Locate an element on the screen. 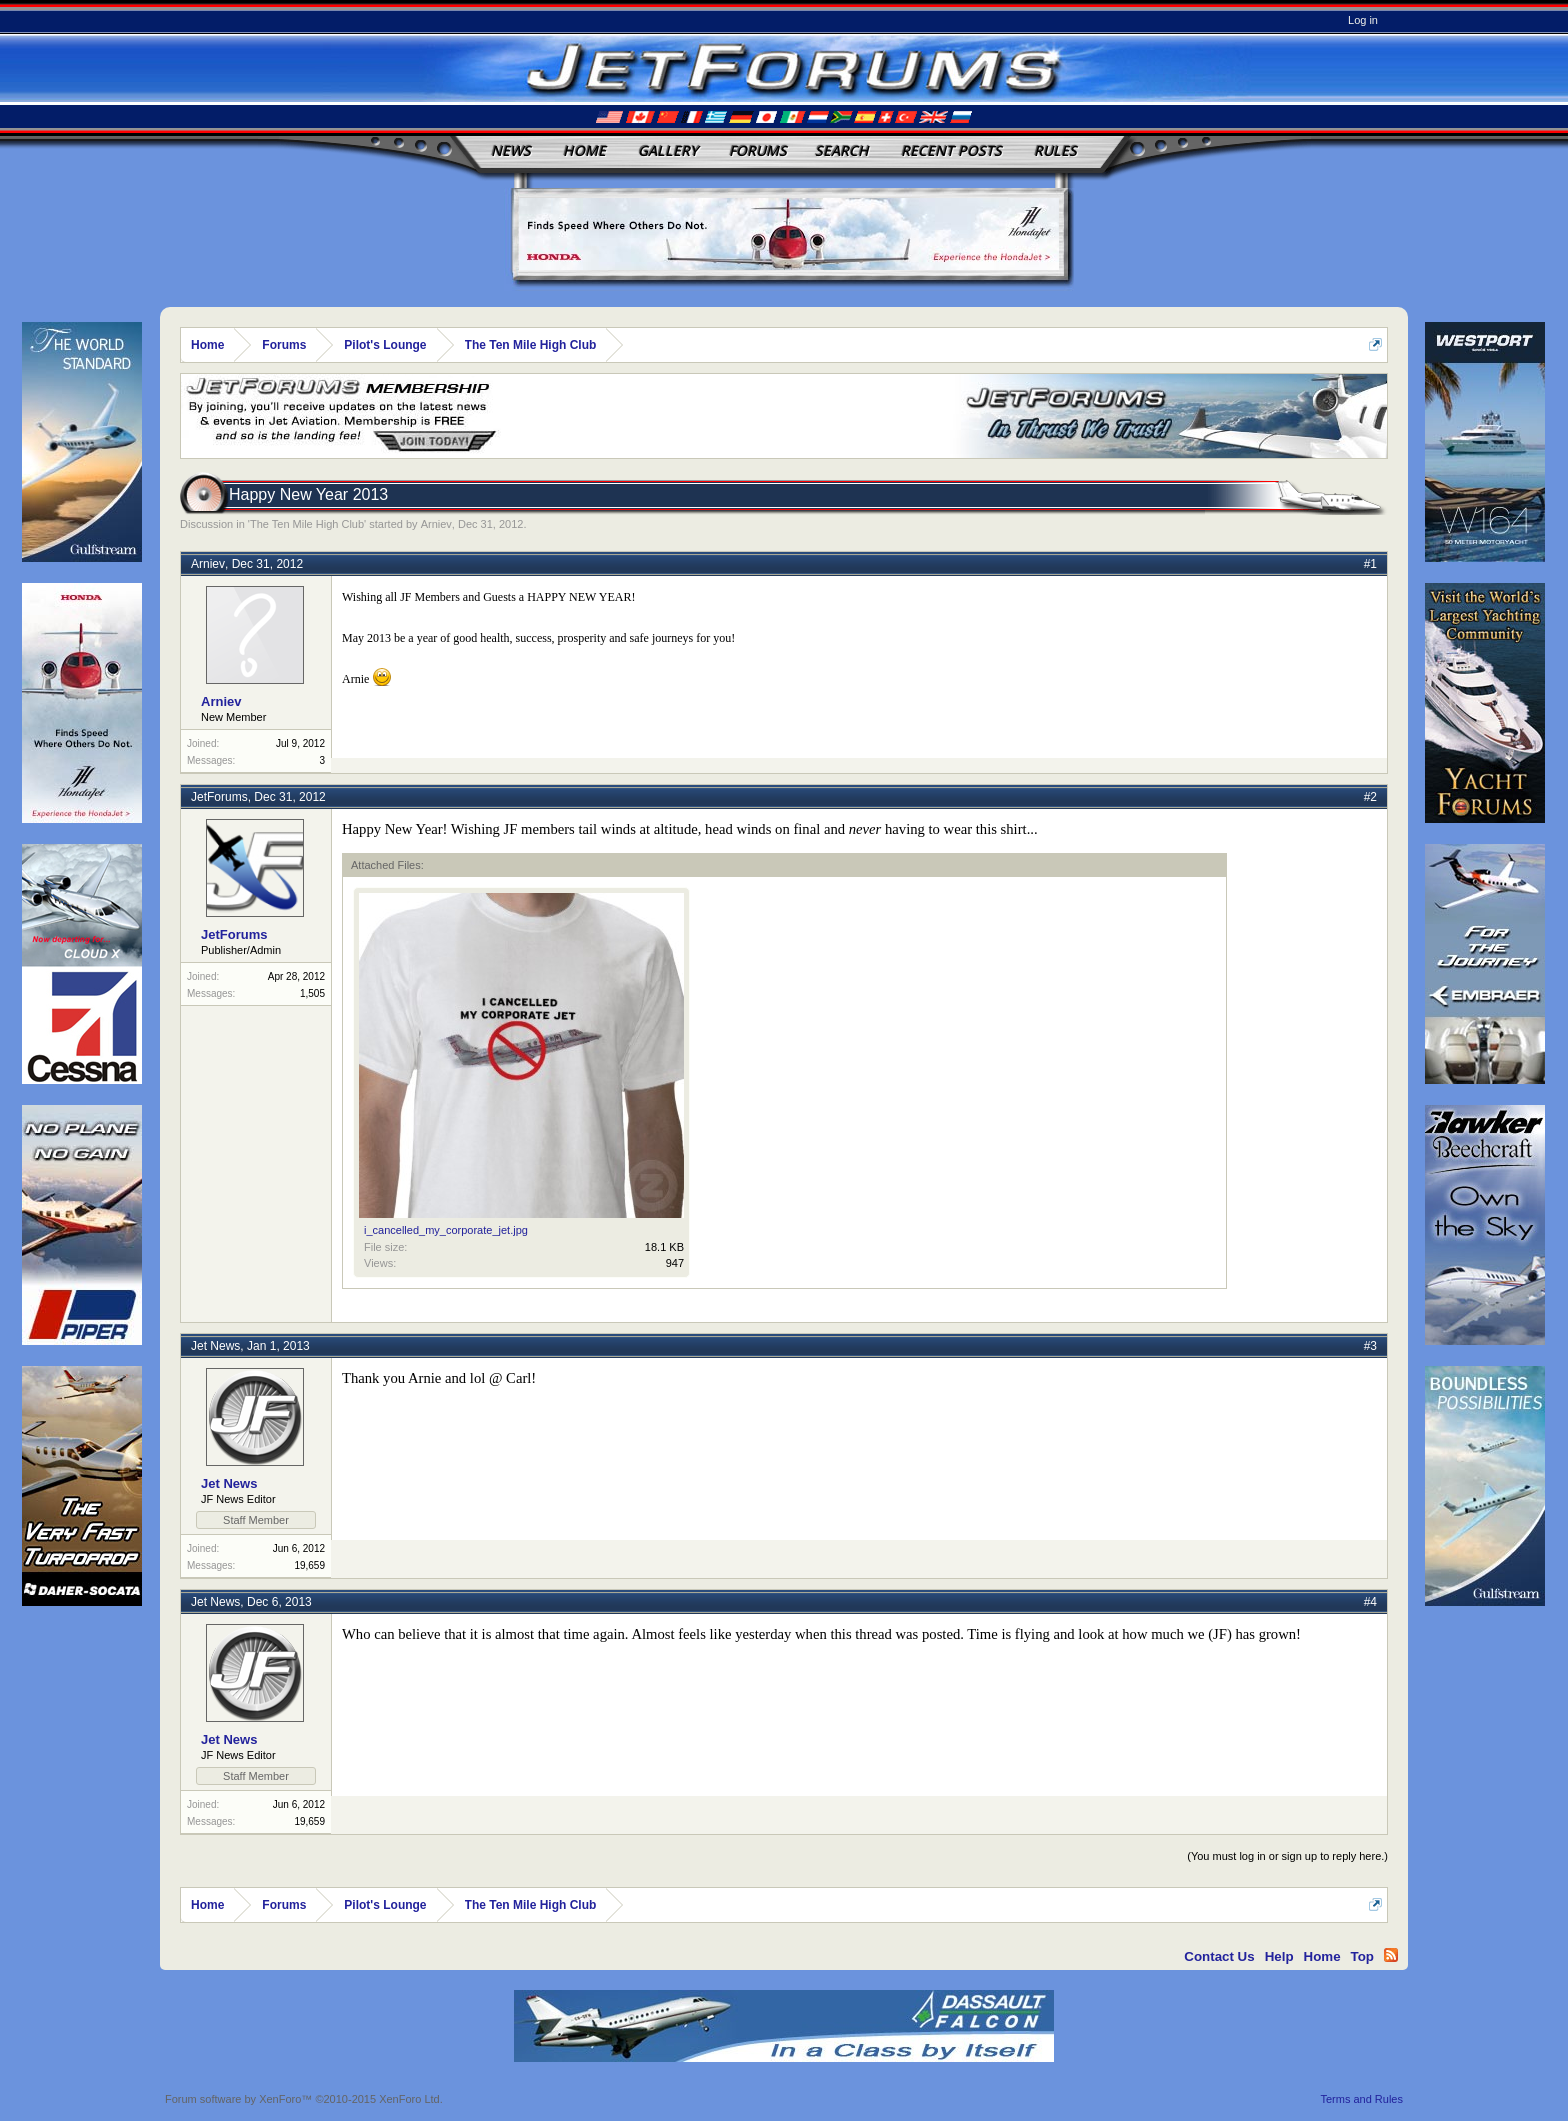 This screenshot has height=2121, width=1568. 19,659 is located at coordinates (309, 1565).